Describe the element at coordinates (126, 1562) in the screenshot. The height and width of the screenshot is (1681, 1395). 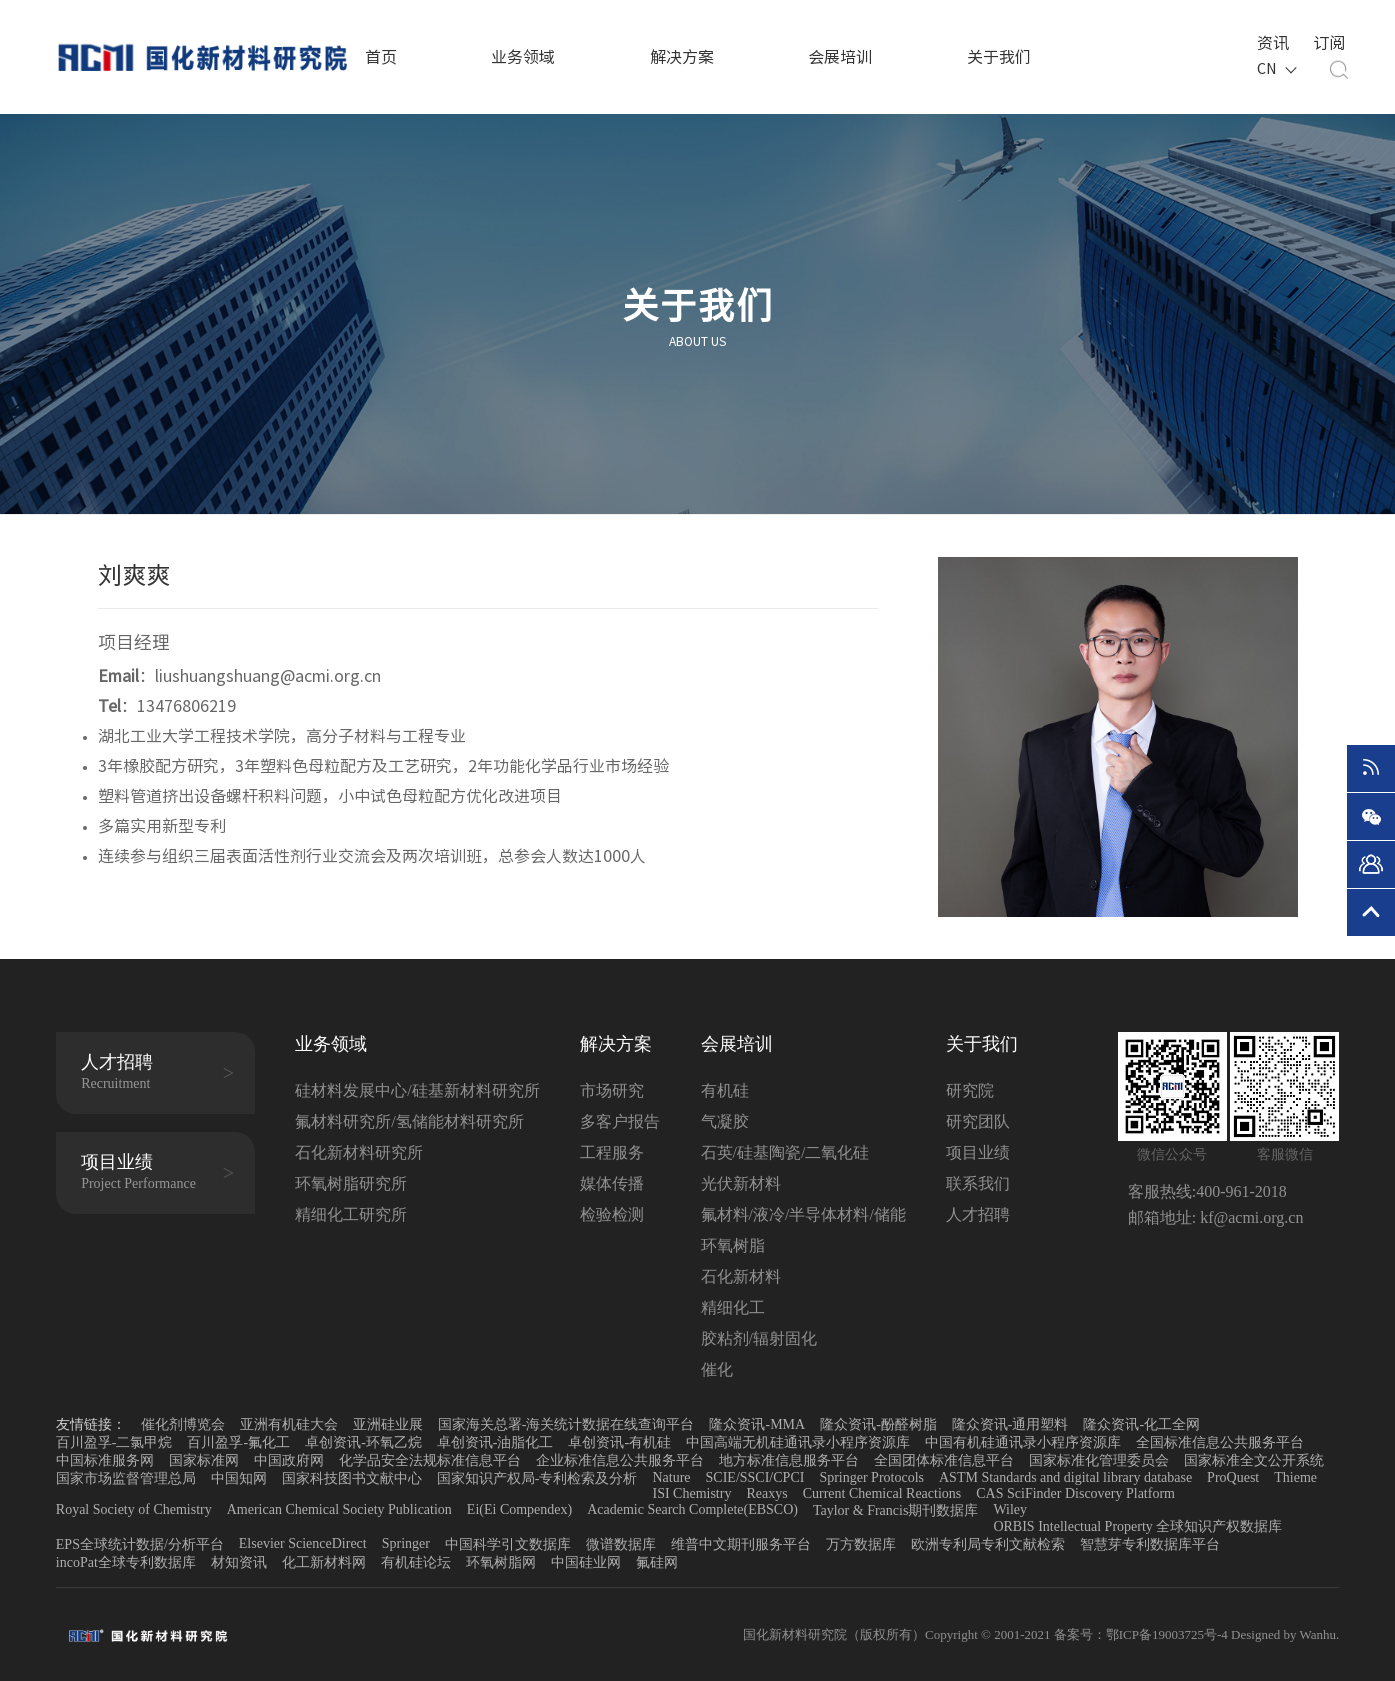
I see `incoPat全球专利数据库` at that location.